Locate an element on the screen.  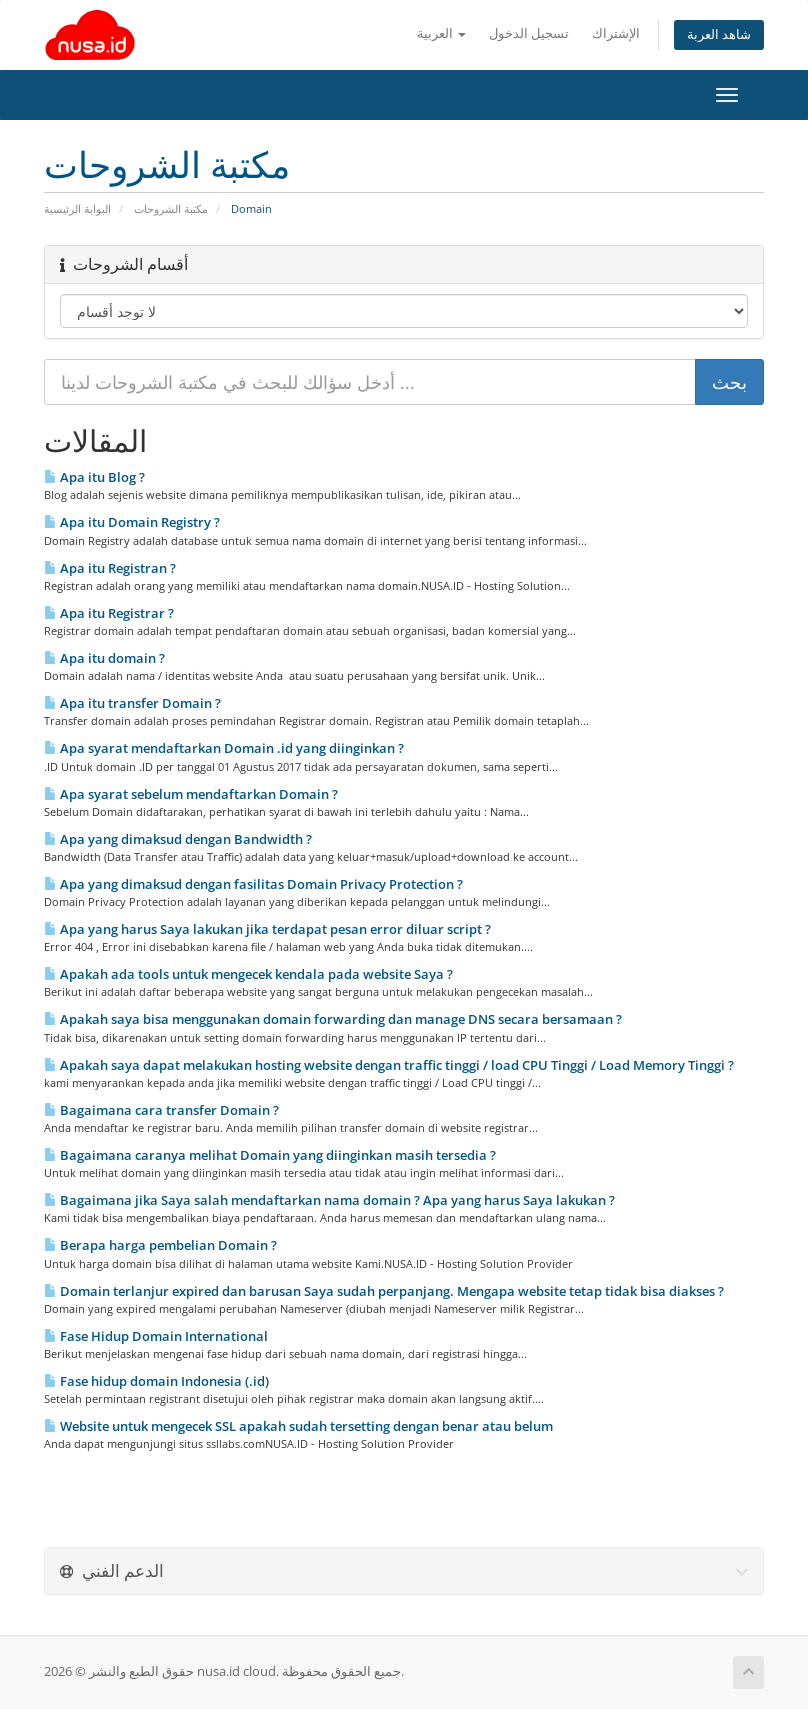
Domain terlanjur expired dan barusan Saya sudah perpanjang. Mengapa website tetap tidak bisa diakses ? is located at coordinates (384, 1291).